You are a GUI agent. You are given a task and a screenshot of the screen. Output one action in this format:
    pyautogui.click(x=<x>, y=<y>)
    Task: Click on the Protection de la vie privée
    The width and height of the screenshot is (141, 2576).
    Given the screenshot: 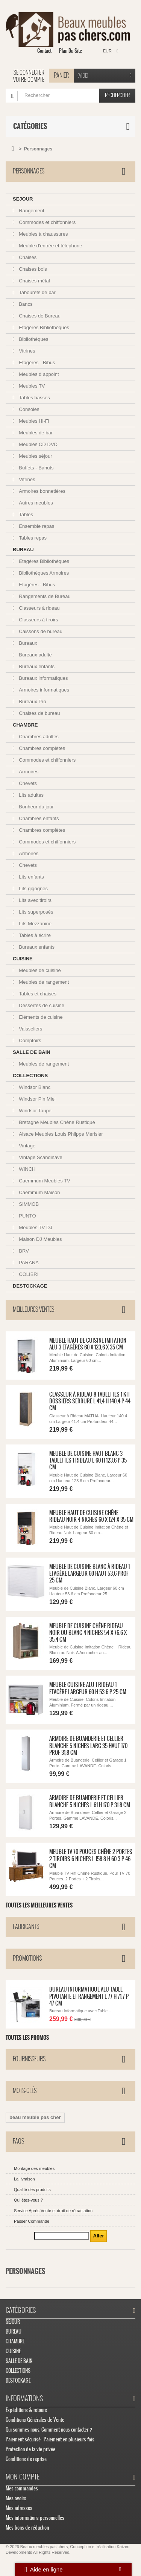 What is the action you would take?
    pyautogui.click(x=30, y=2449)
    